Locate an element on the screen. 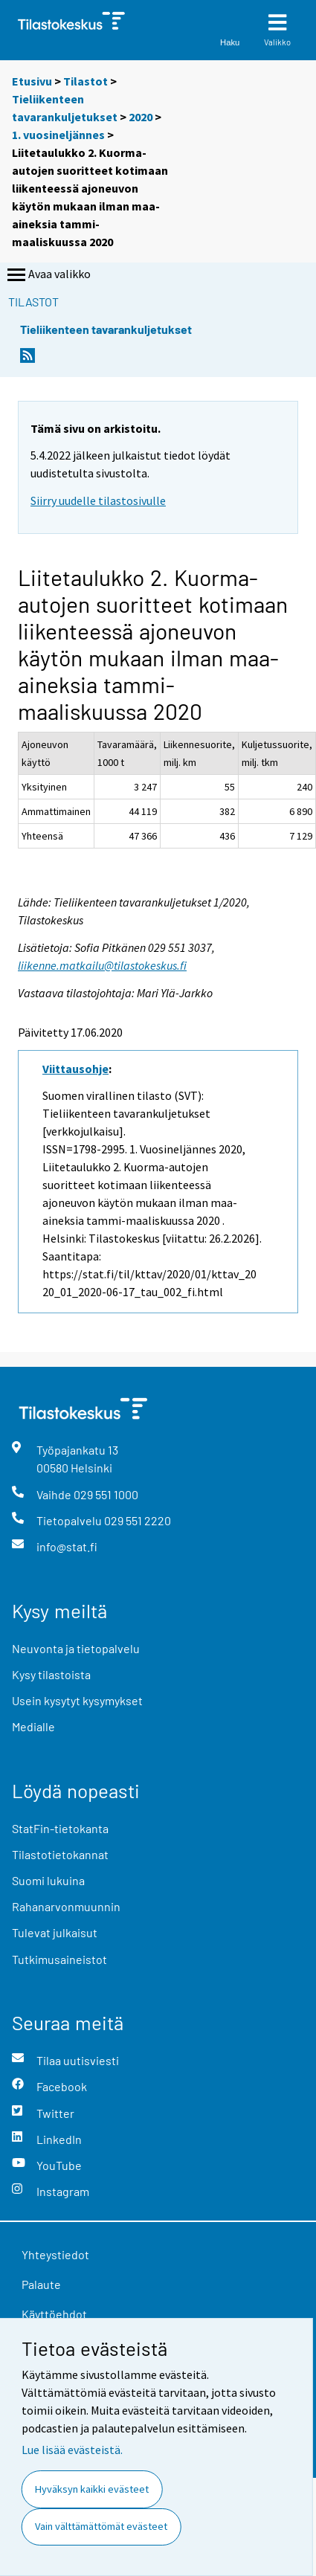 The width and height of the screenshot is (316, 2576). Yhteystiedot is located at coordinates (55, 2254).